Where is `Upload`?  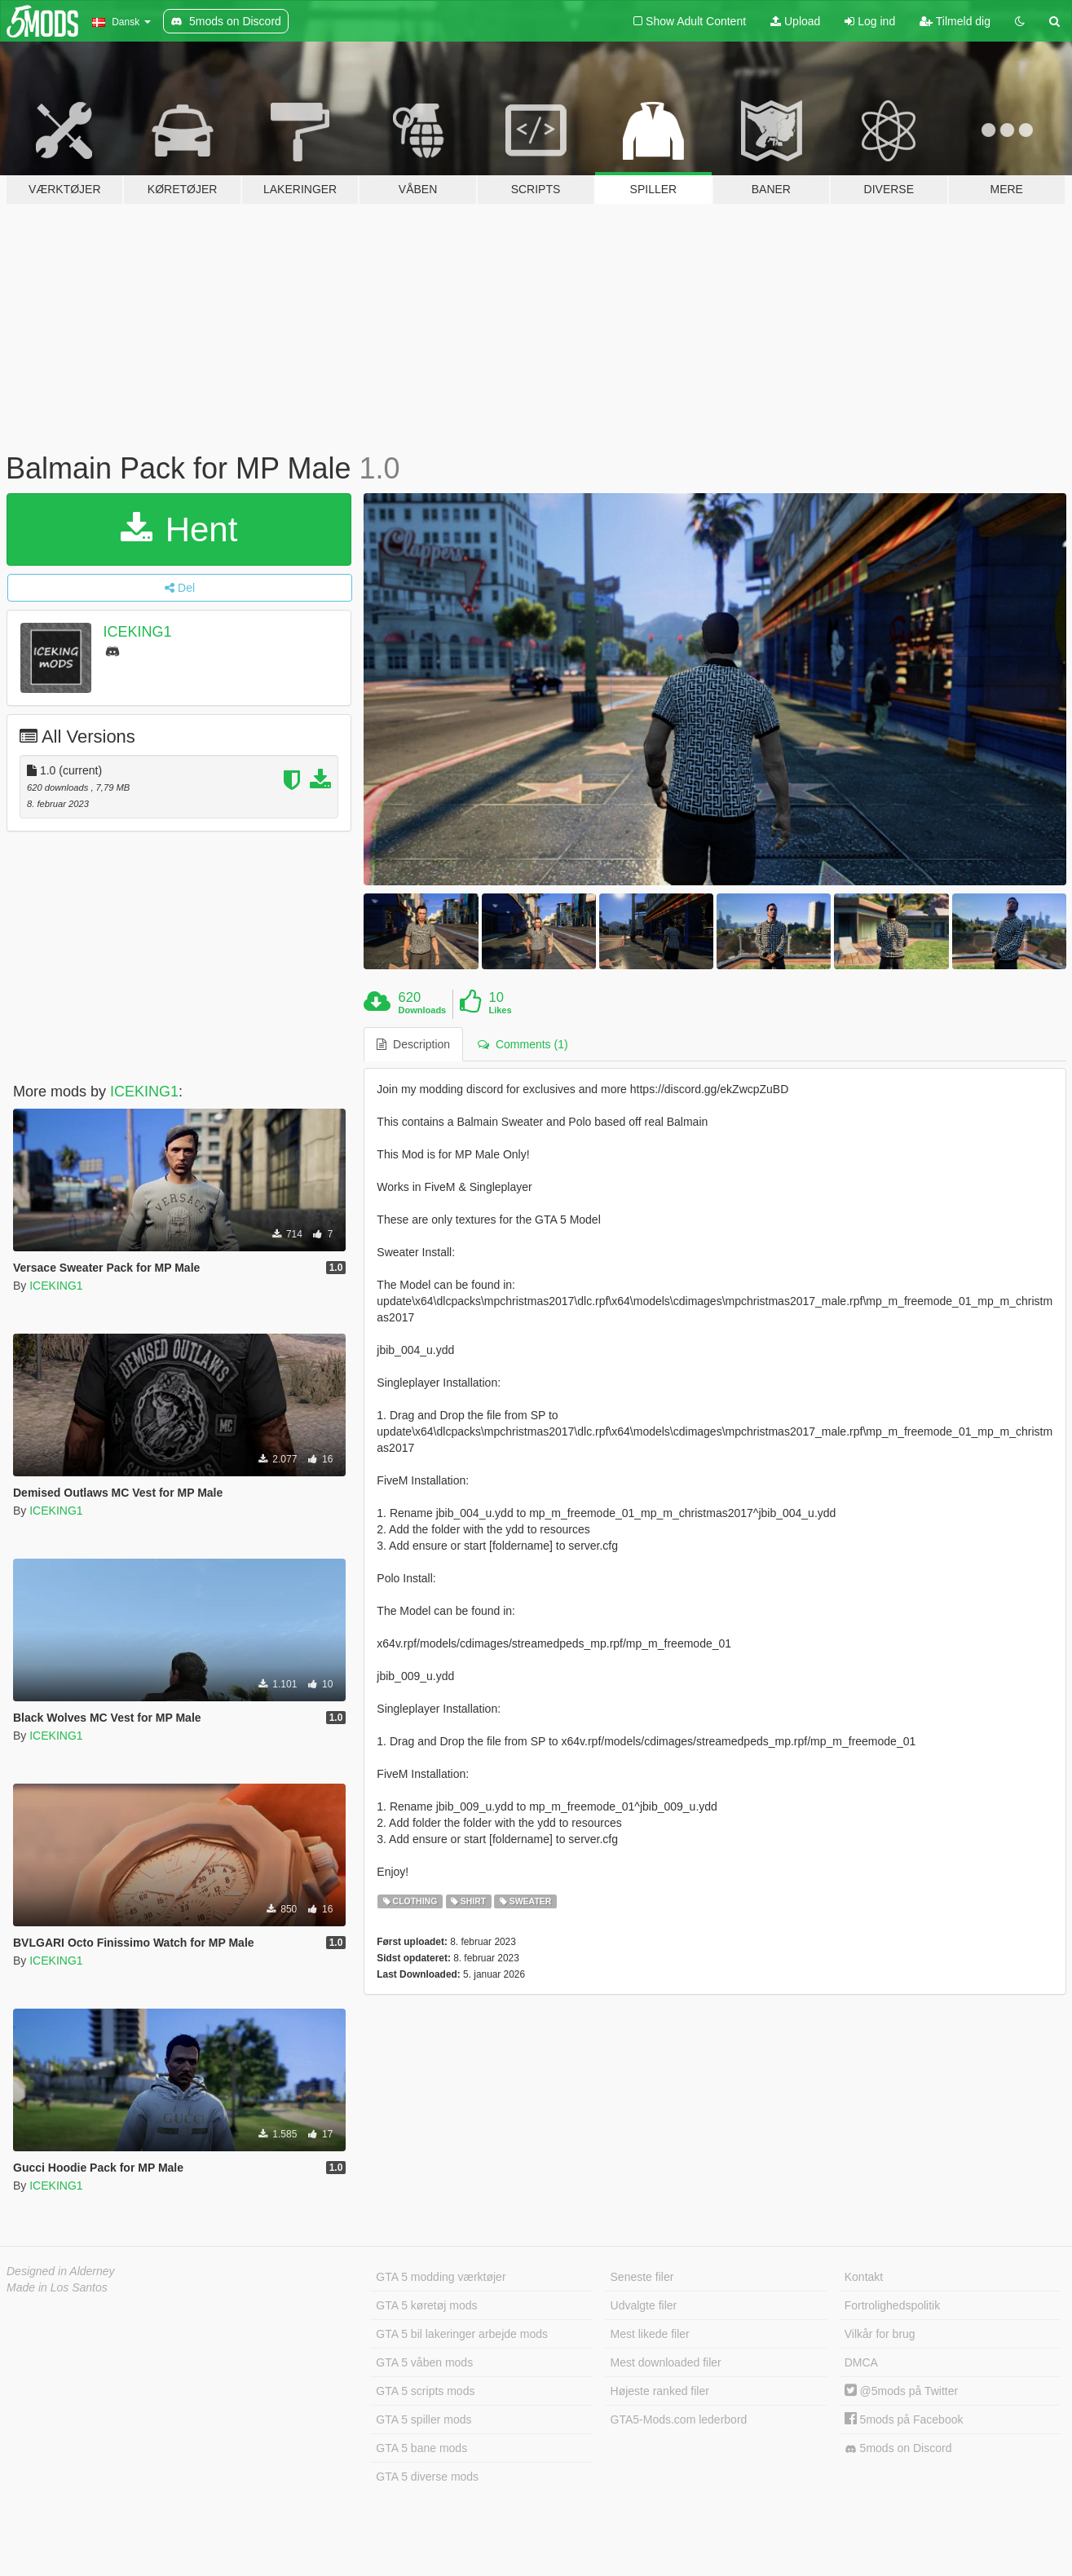
Upload is located at coordinates (795, 21).